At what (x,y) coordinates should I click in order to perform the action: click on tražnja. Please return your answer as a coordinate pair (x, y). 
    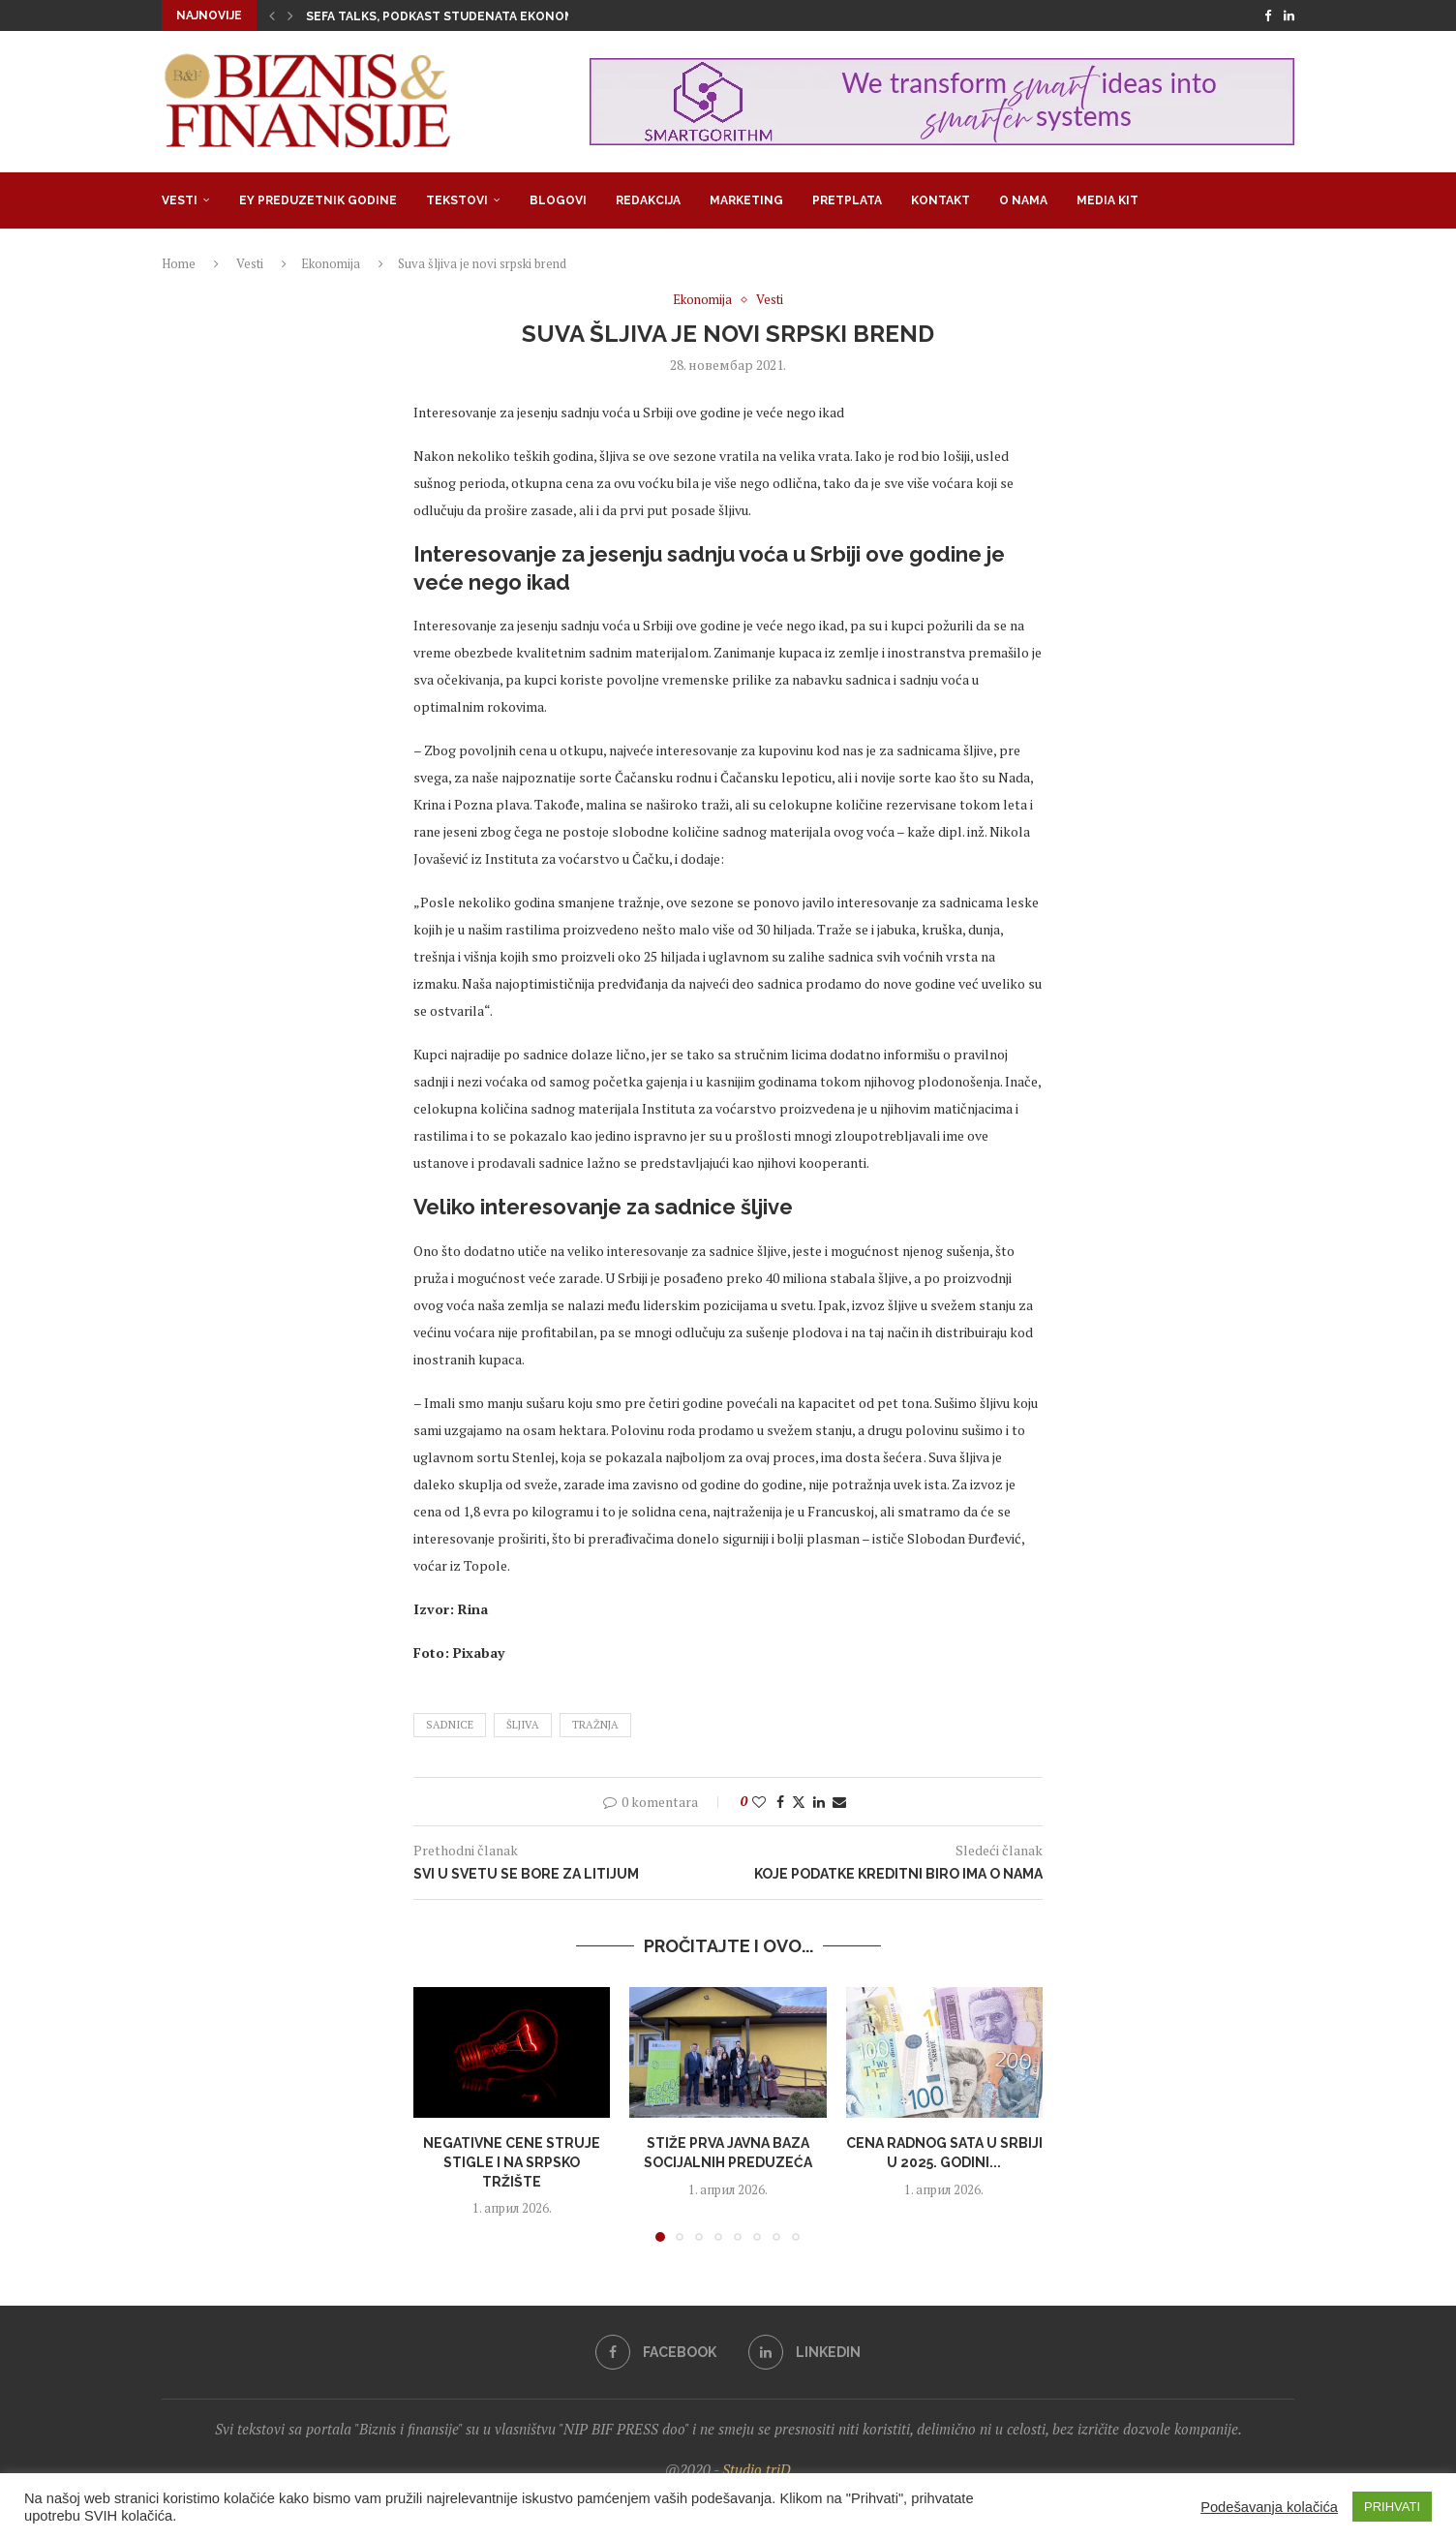
    Looking at the image, I should click on (595, 1724).